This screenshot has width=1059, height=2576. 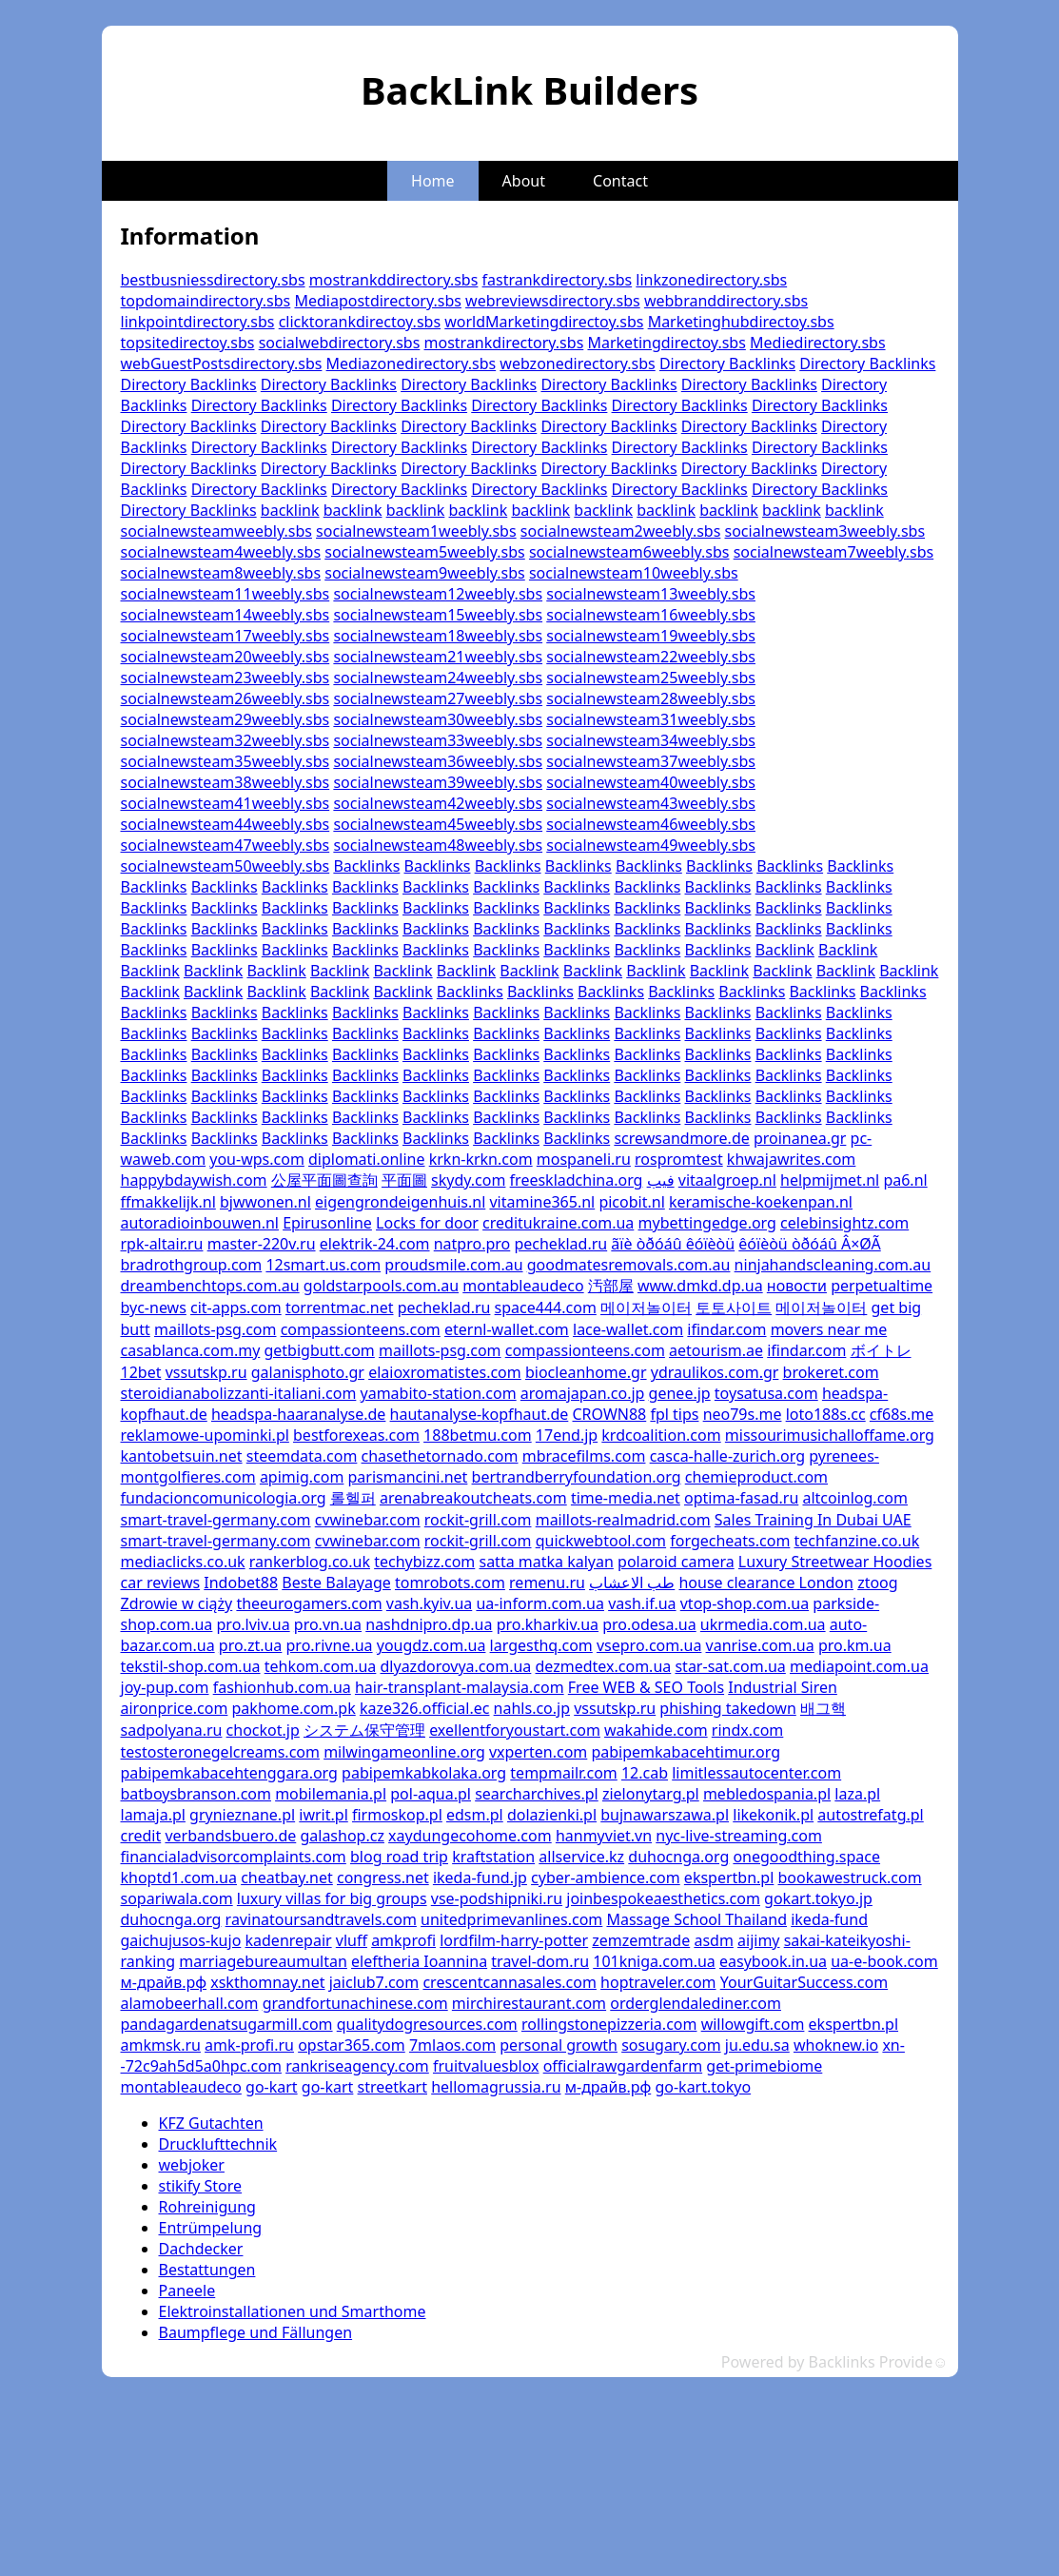 I want to click on fashionhub.com.ua, so click(x=282, y=1687).